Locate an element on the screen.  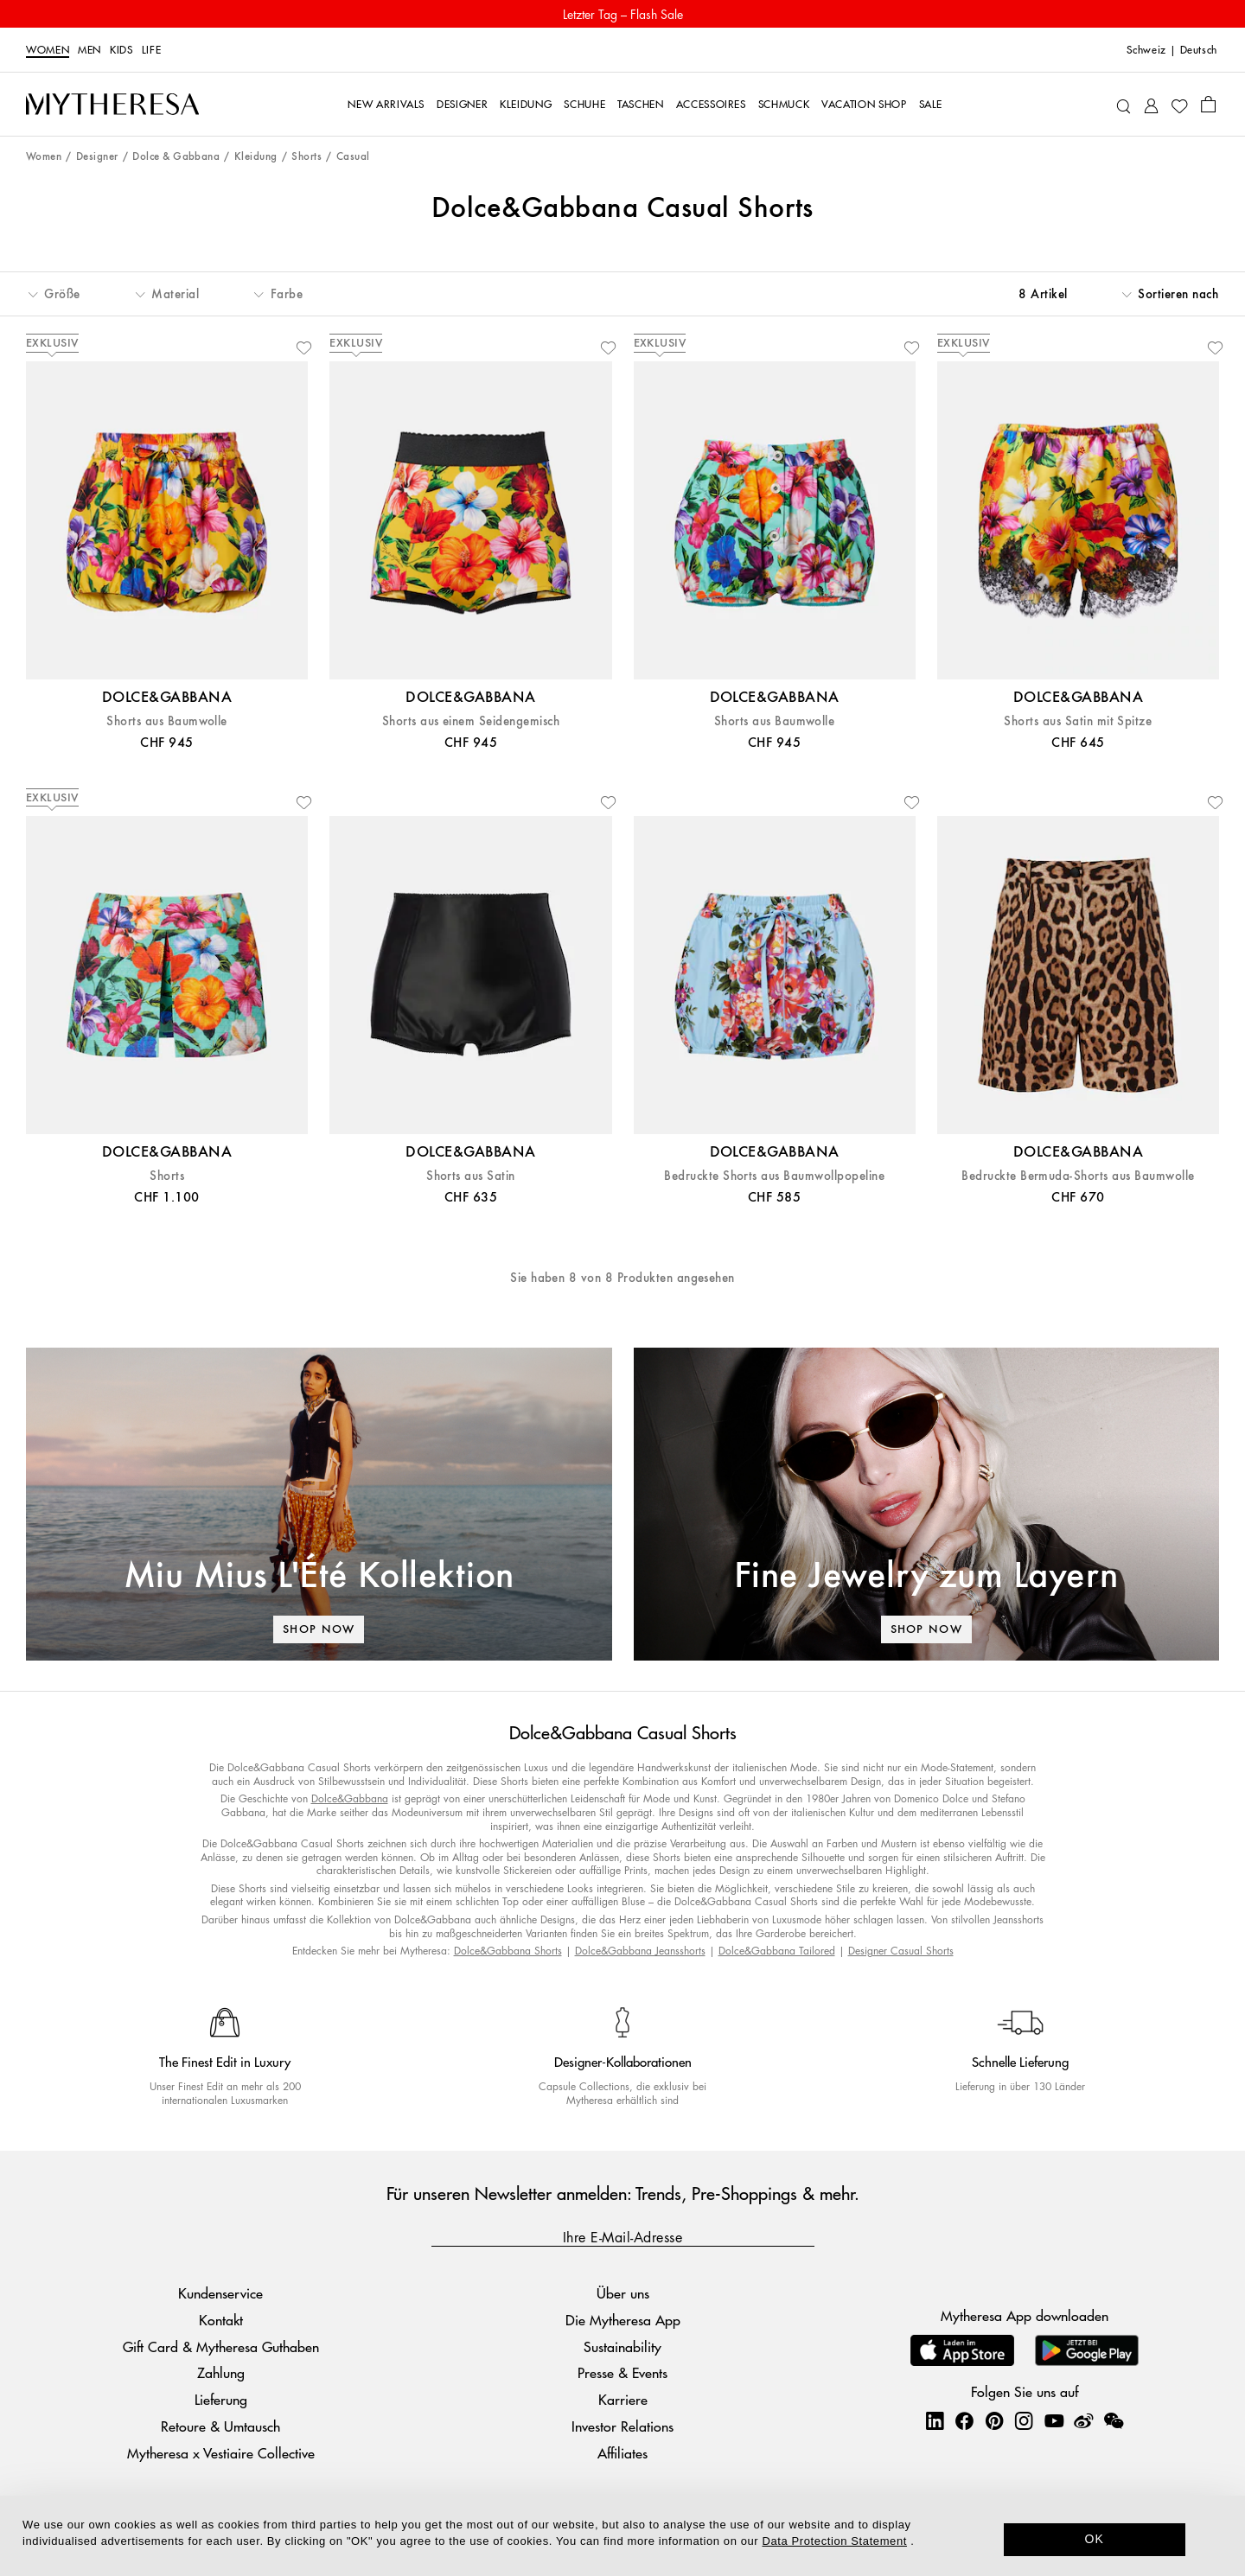
Shorts aus Baumwolle is located at coordinates (166, 721).